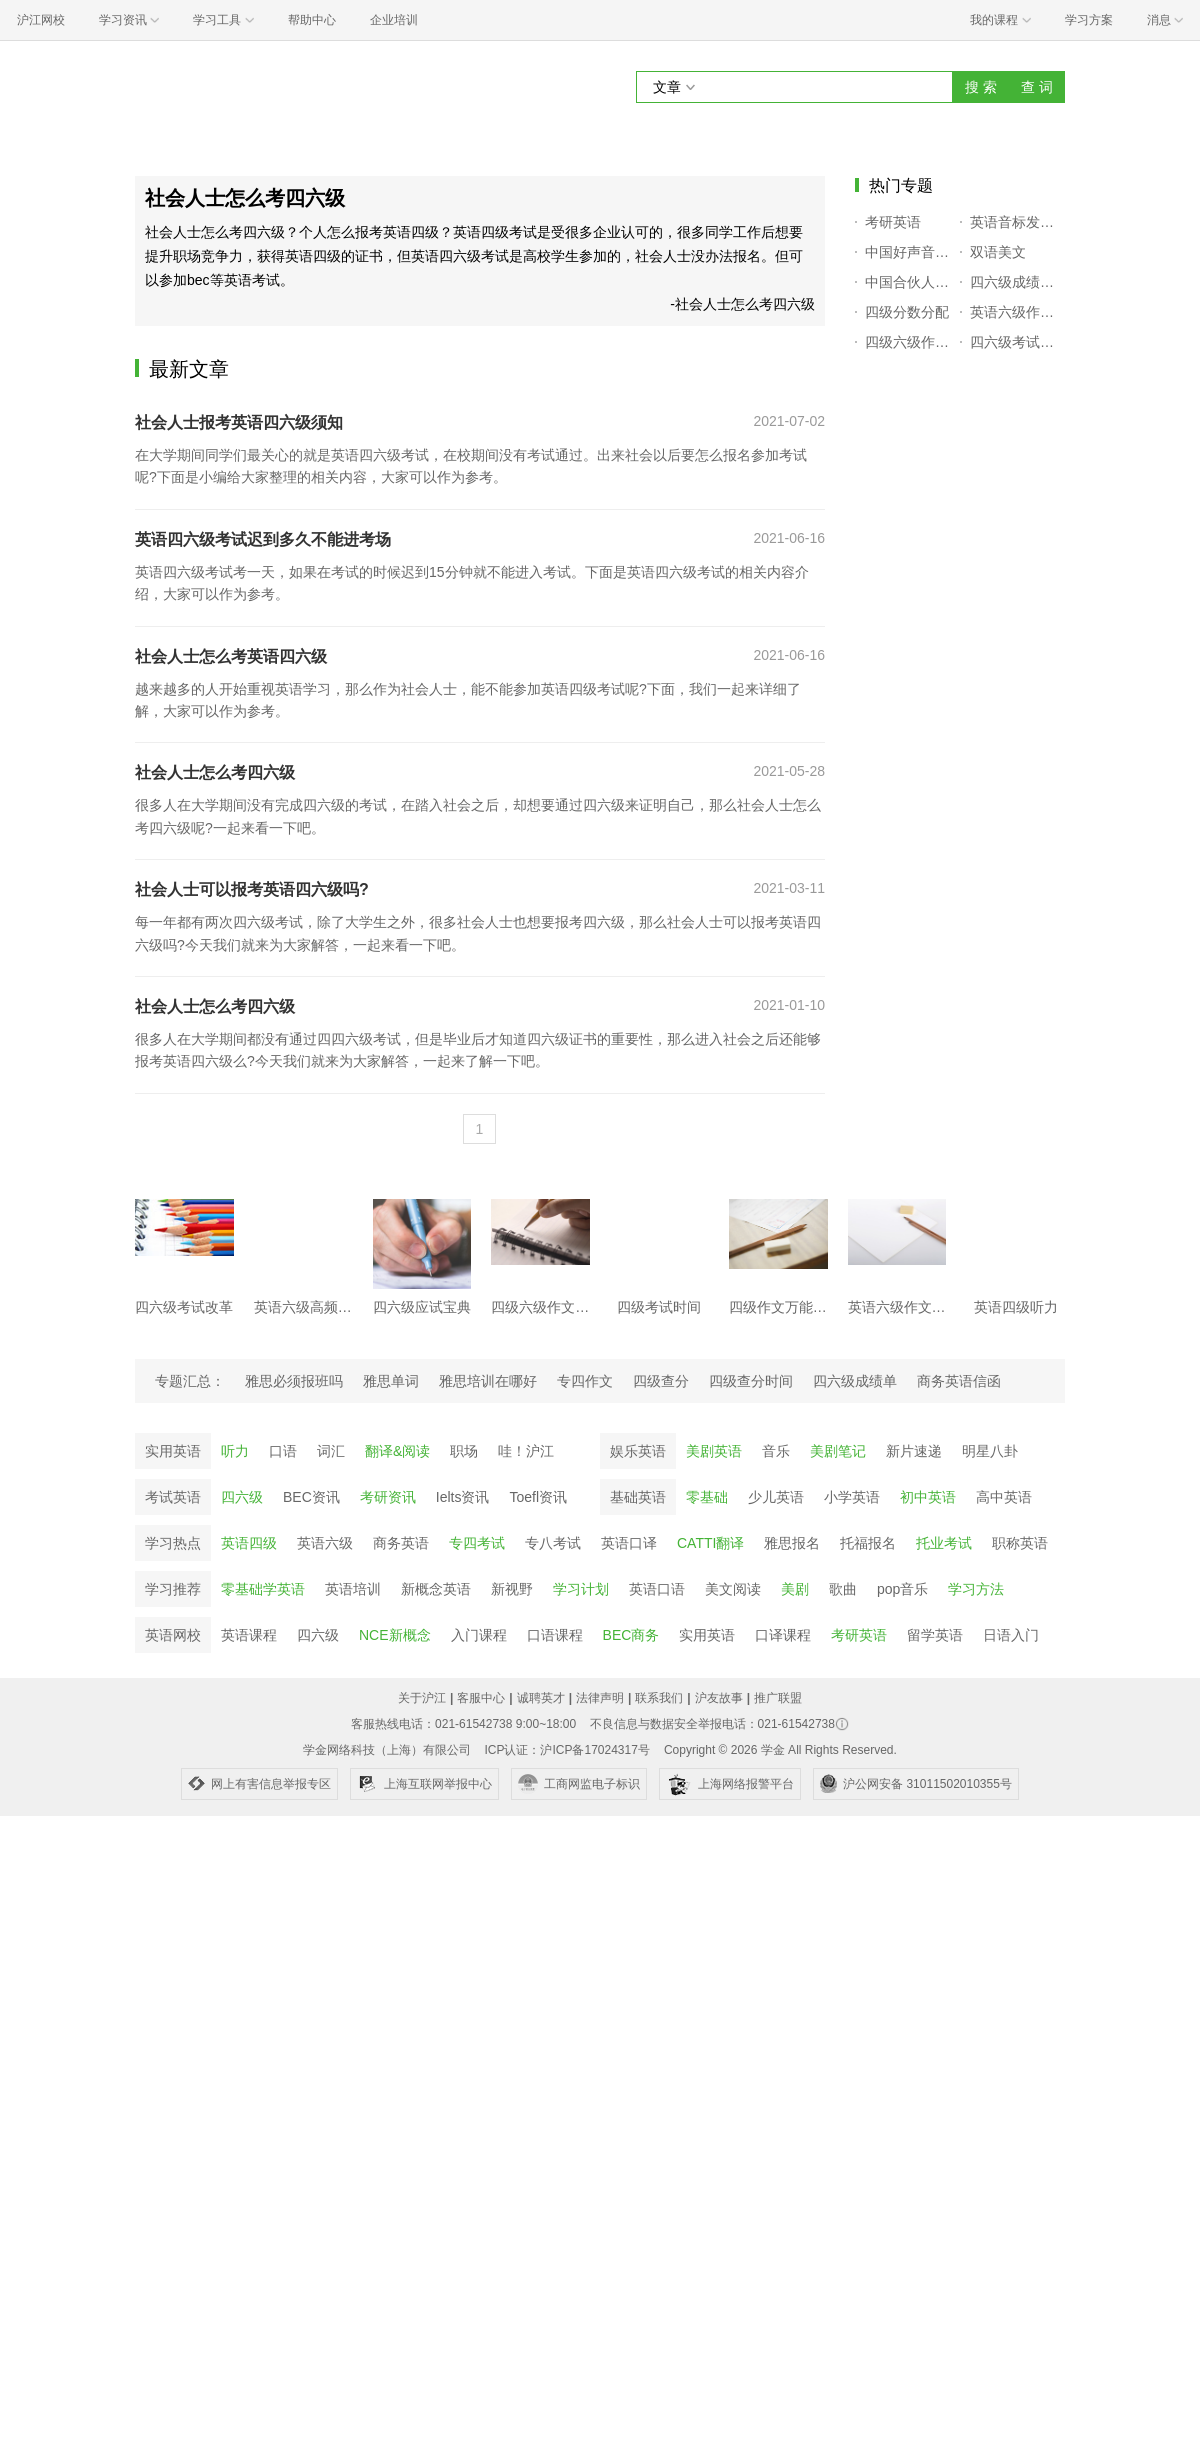 The image size is (1200, 2455). What do you see at coordinates (249, 1635) in the screenshot?
I see `英语课程` at bounding box center [249, 1635].